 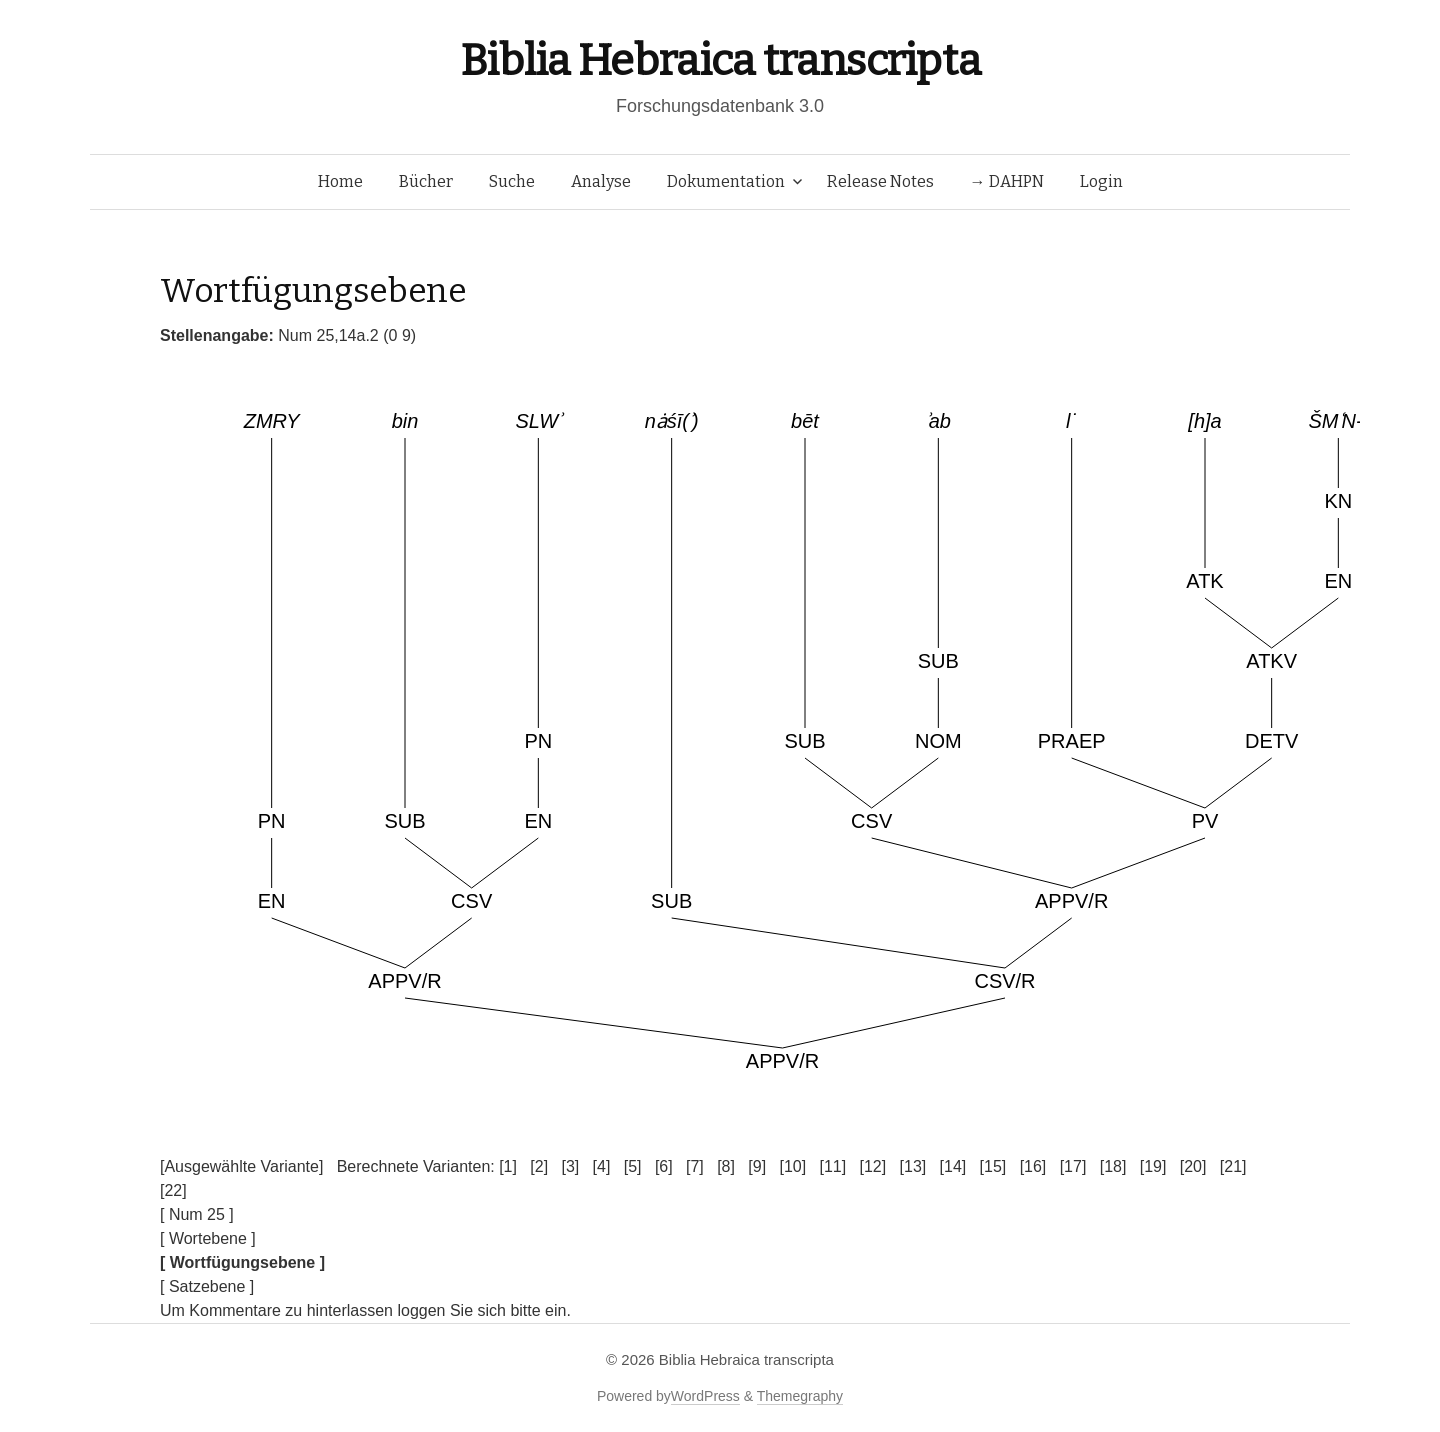 I want to click on [6], so click(x=664, y=1166).